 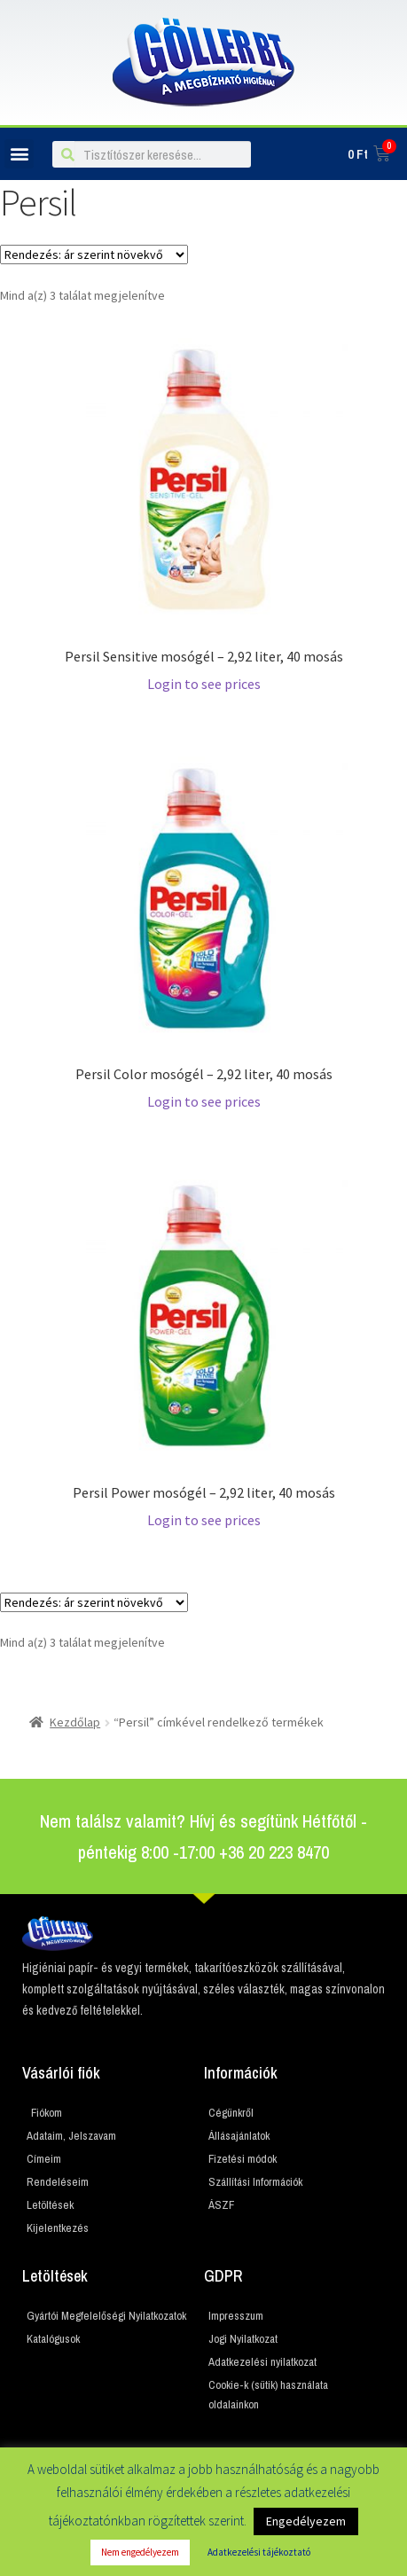 What do you see at coordinates (19, 153) in the screenshot?
I see `[button]` at bounding box center [19, 153].